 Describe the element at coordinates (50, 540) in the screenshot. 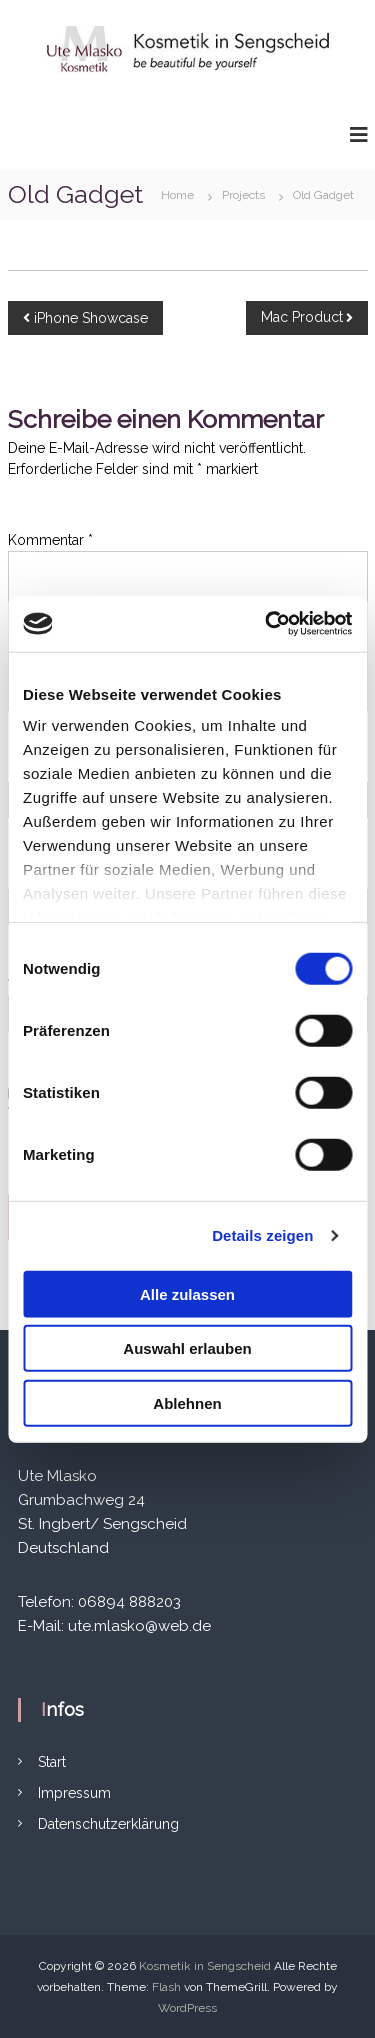

I see `Kommentar` at that location.